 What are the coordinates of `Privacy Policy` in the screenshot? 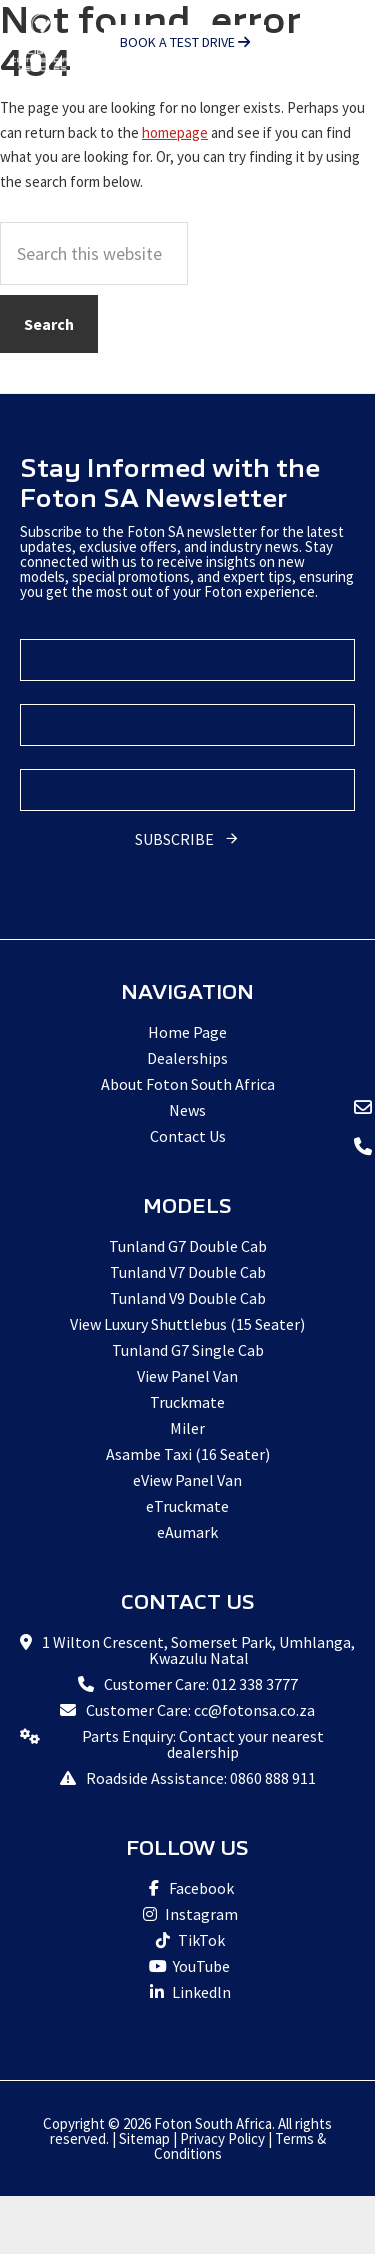 It's located at (222, 2138).